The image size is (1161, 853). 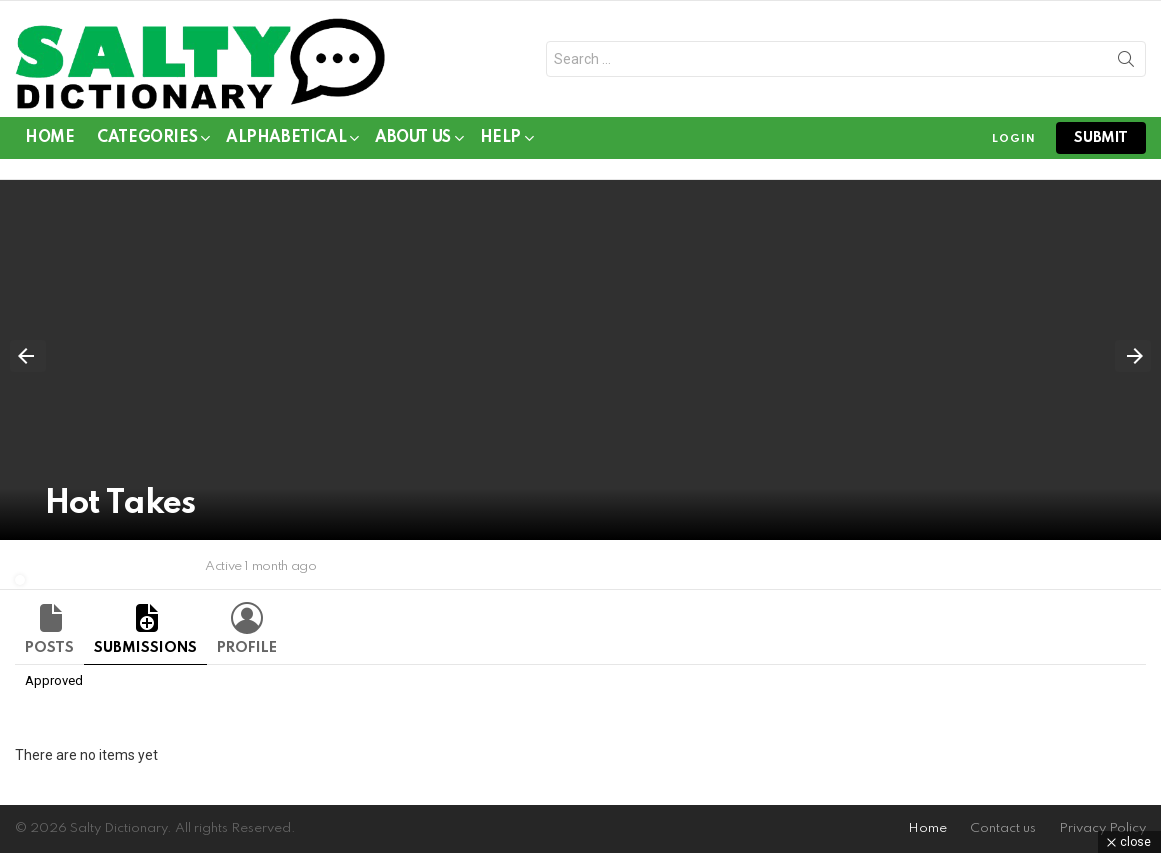 I want to click on submit, so click(x=1101, y=138).